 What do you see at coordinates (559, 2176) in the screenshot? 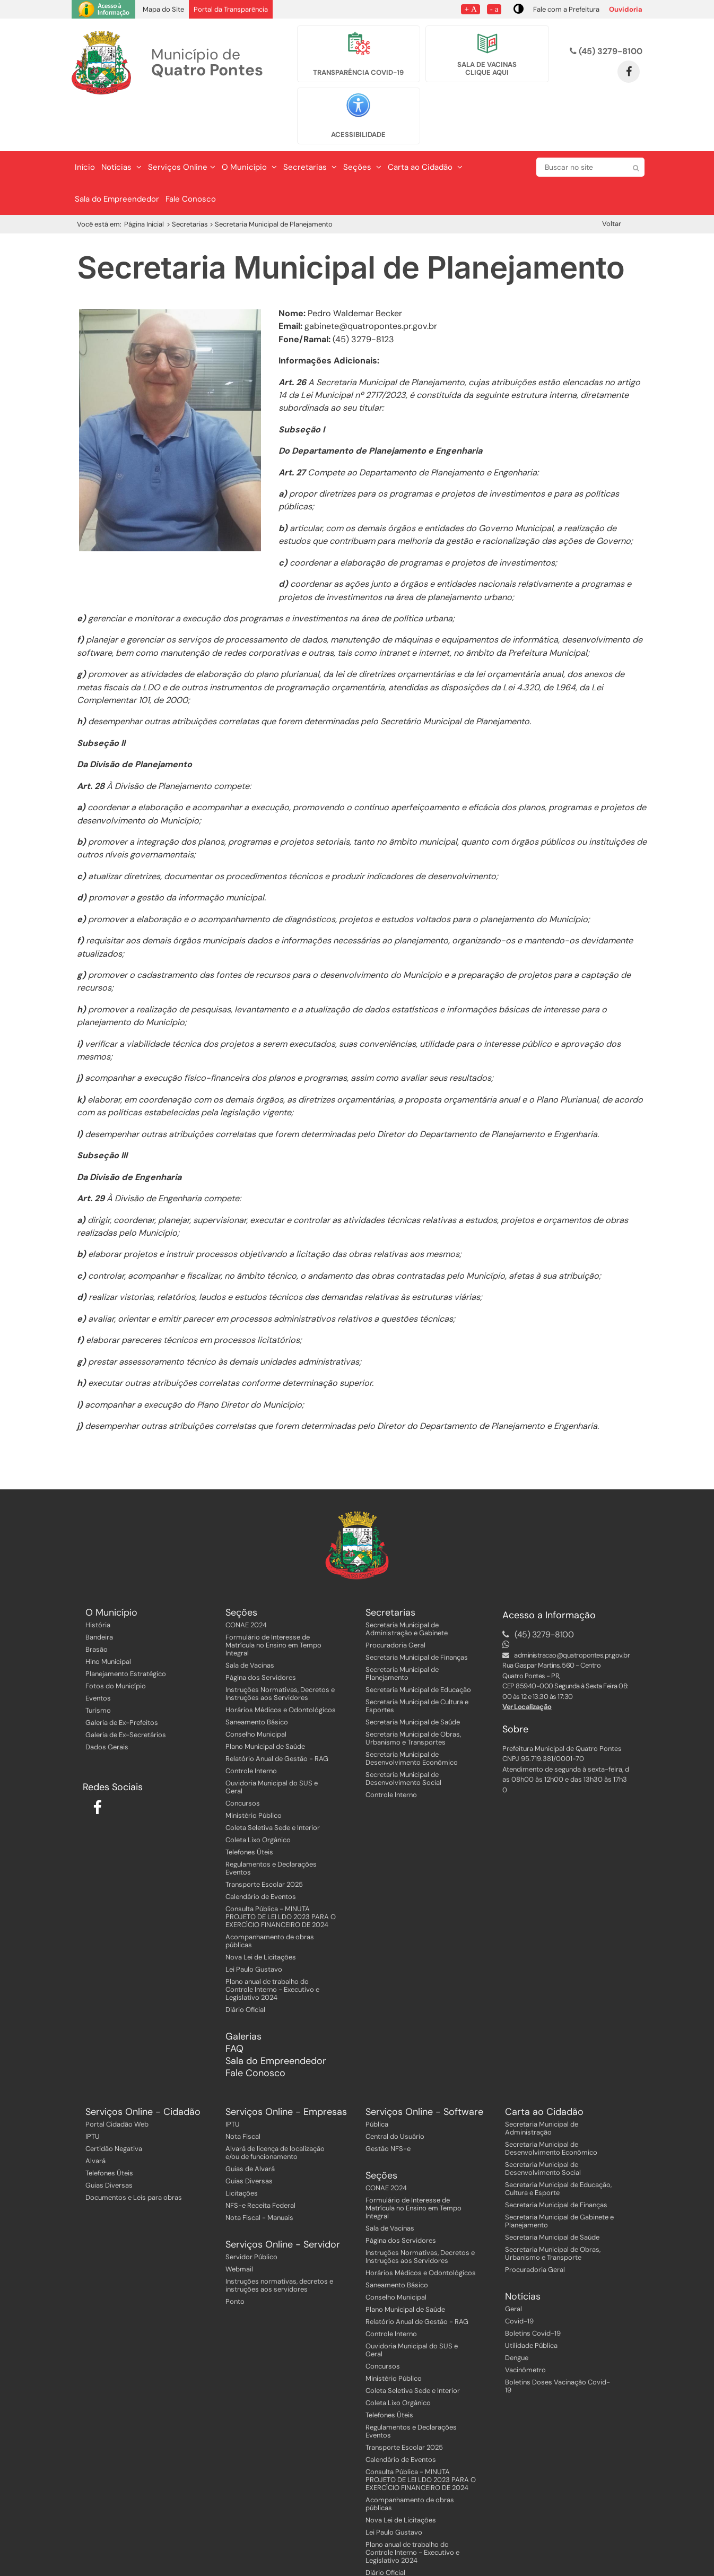
I see `Secretaria Municipal de Gabinete e Planejamento` at bounding box center [559, 2176].